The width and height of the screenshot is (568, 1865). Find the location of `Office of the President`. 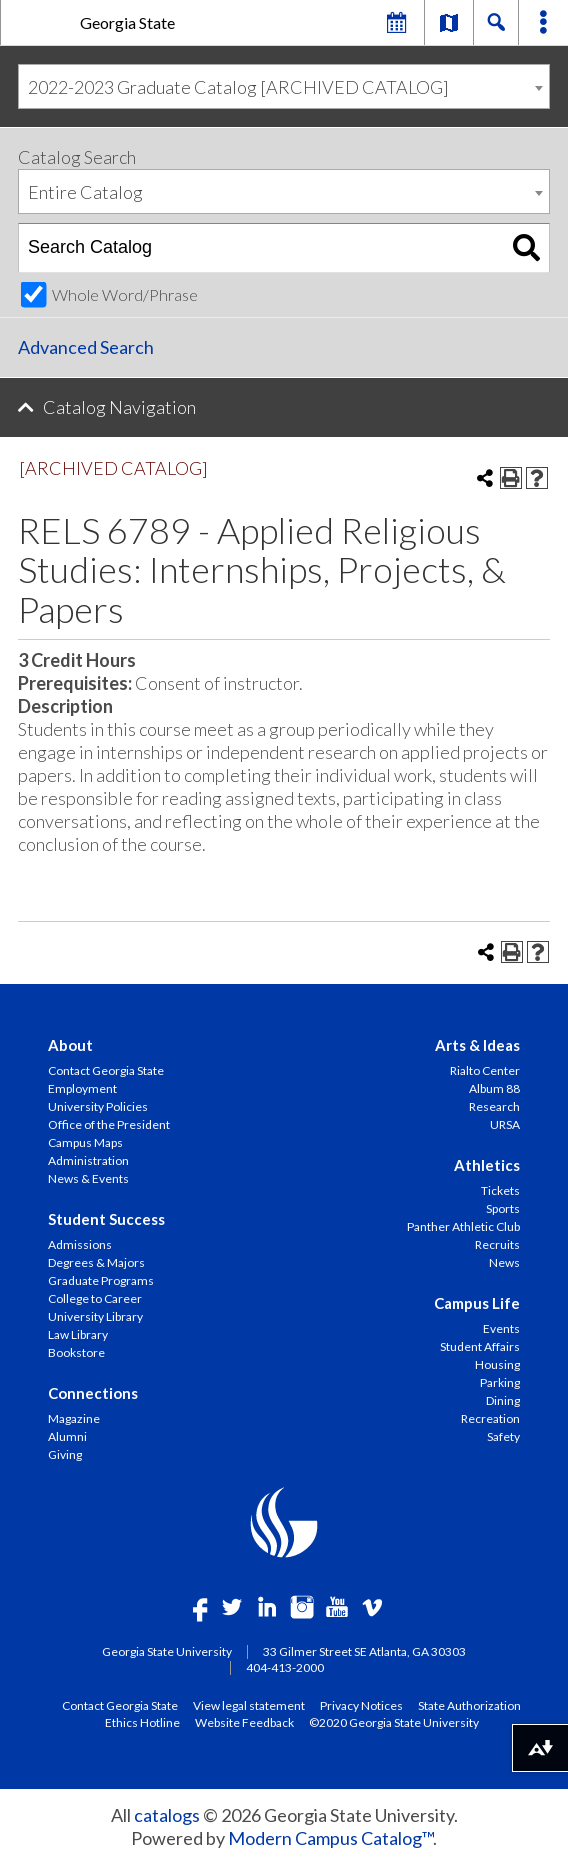

Office of the President is located at coordinates (109, 1124).